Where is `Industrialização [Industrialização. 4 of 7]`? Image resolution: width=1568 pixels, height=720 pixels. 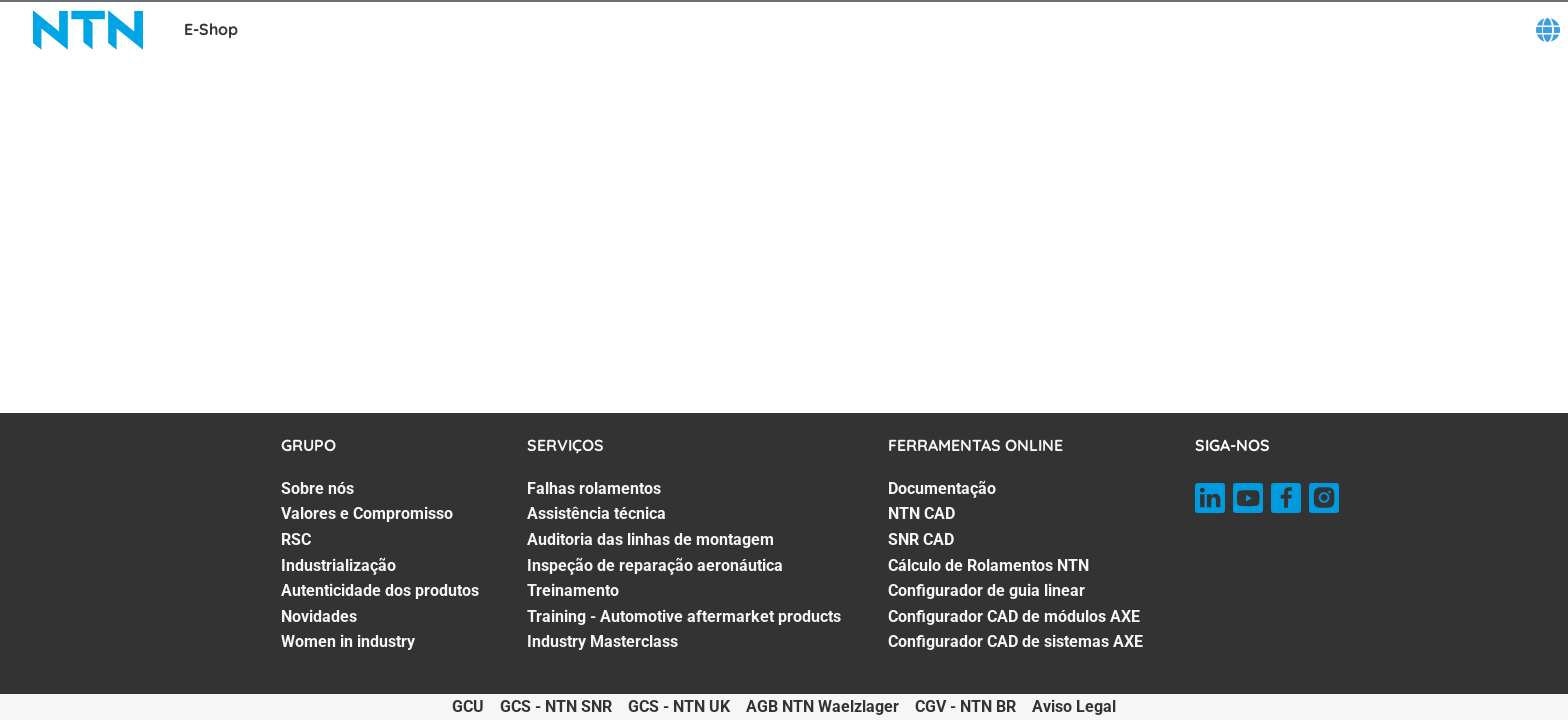 Industrialização [Industrialização. 4 of 7] is located at coordinates (338, 565).